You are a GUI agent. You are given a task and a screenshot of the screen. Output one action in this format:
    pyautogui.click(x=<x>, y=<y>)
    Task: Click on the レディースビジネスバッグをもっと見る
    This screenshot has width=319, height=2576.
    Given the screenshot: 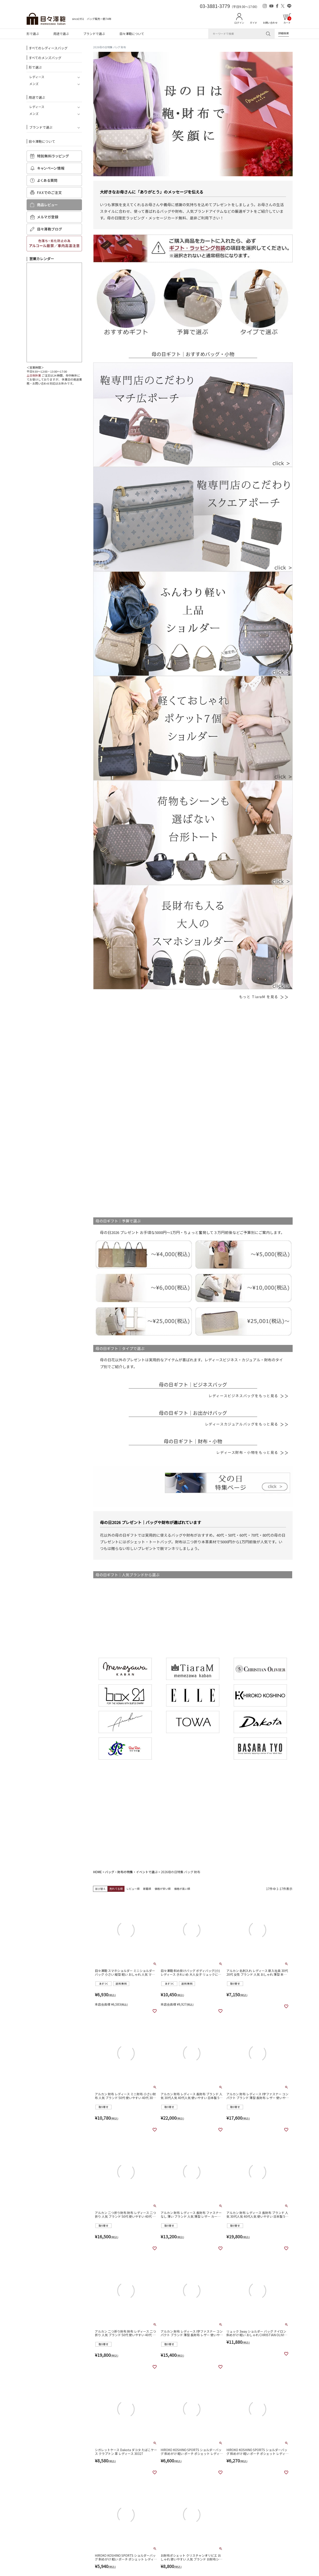 What is the action you would take?
    pyautogui.click(x=248, y=1395)
    